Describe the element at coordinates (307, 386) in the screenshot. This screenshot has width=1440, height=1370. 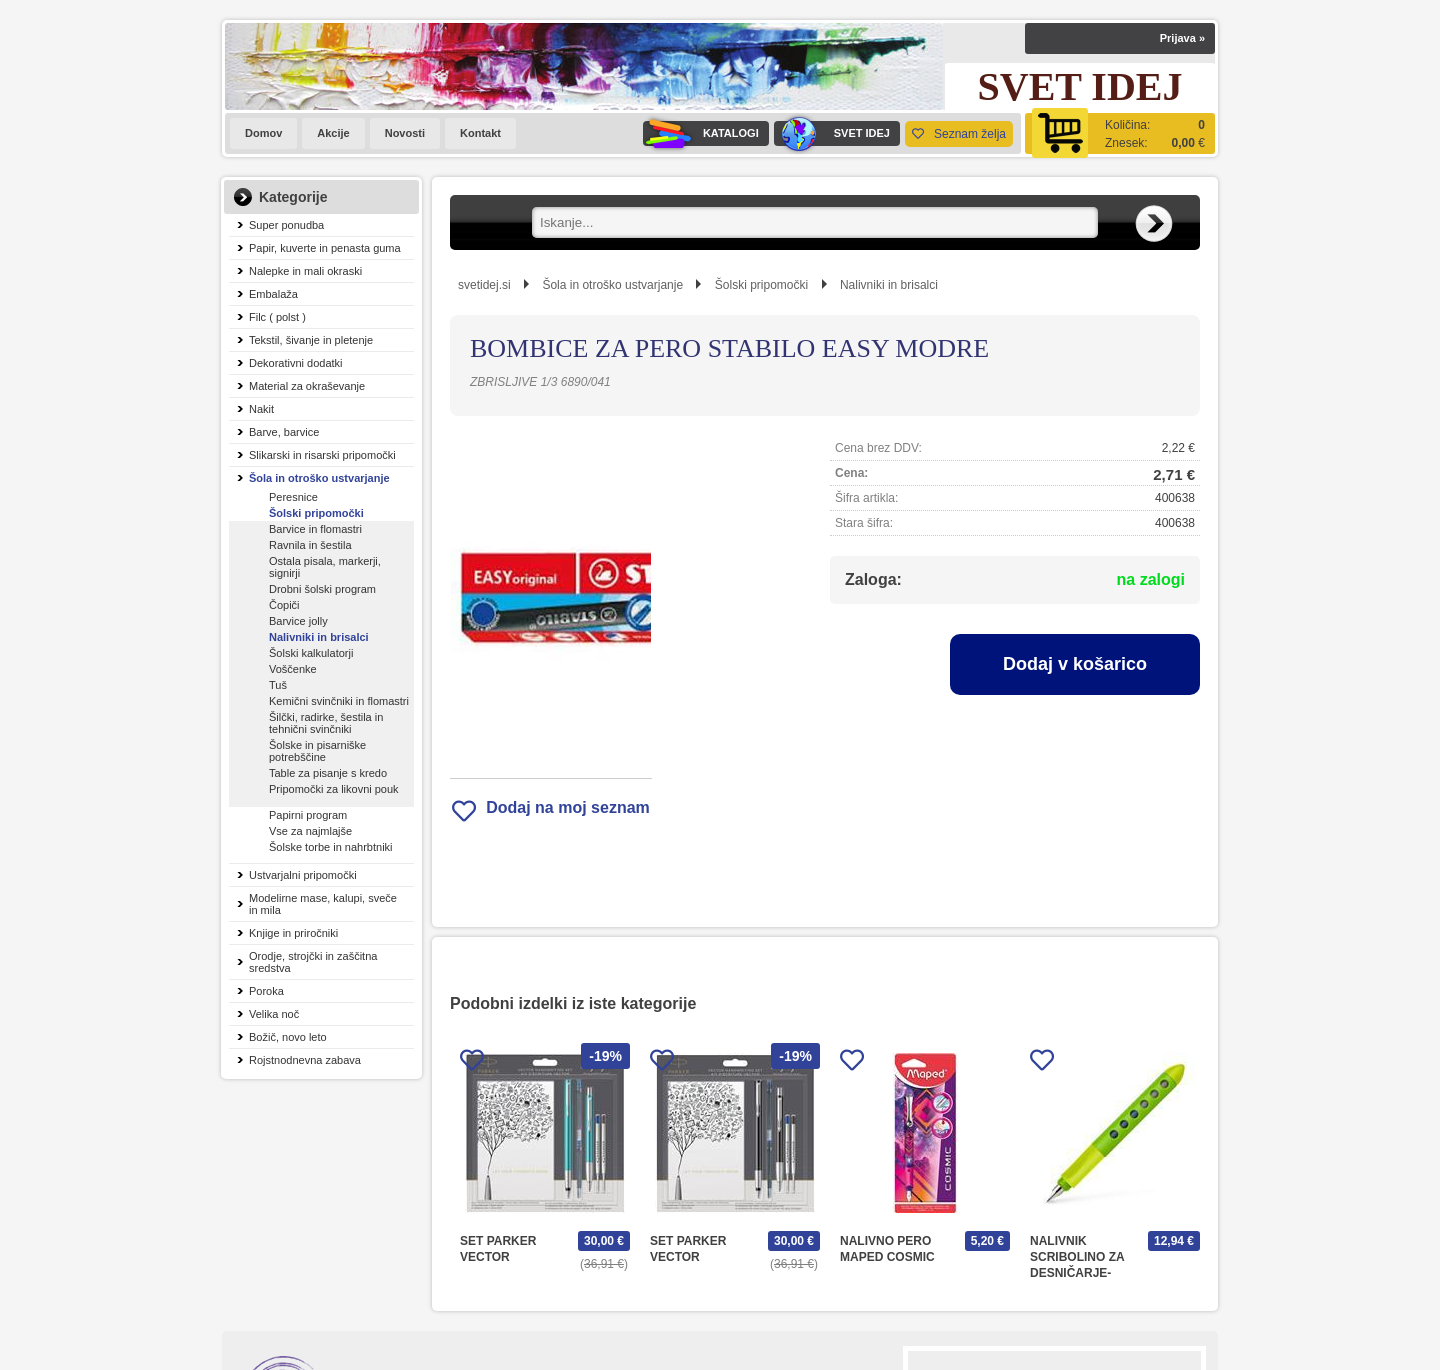
I see `Material za okraševanje` at that location.